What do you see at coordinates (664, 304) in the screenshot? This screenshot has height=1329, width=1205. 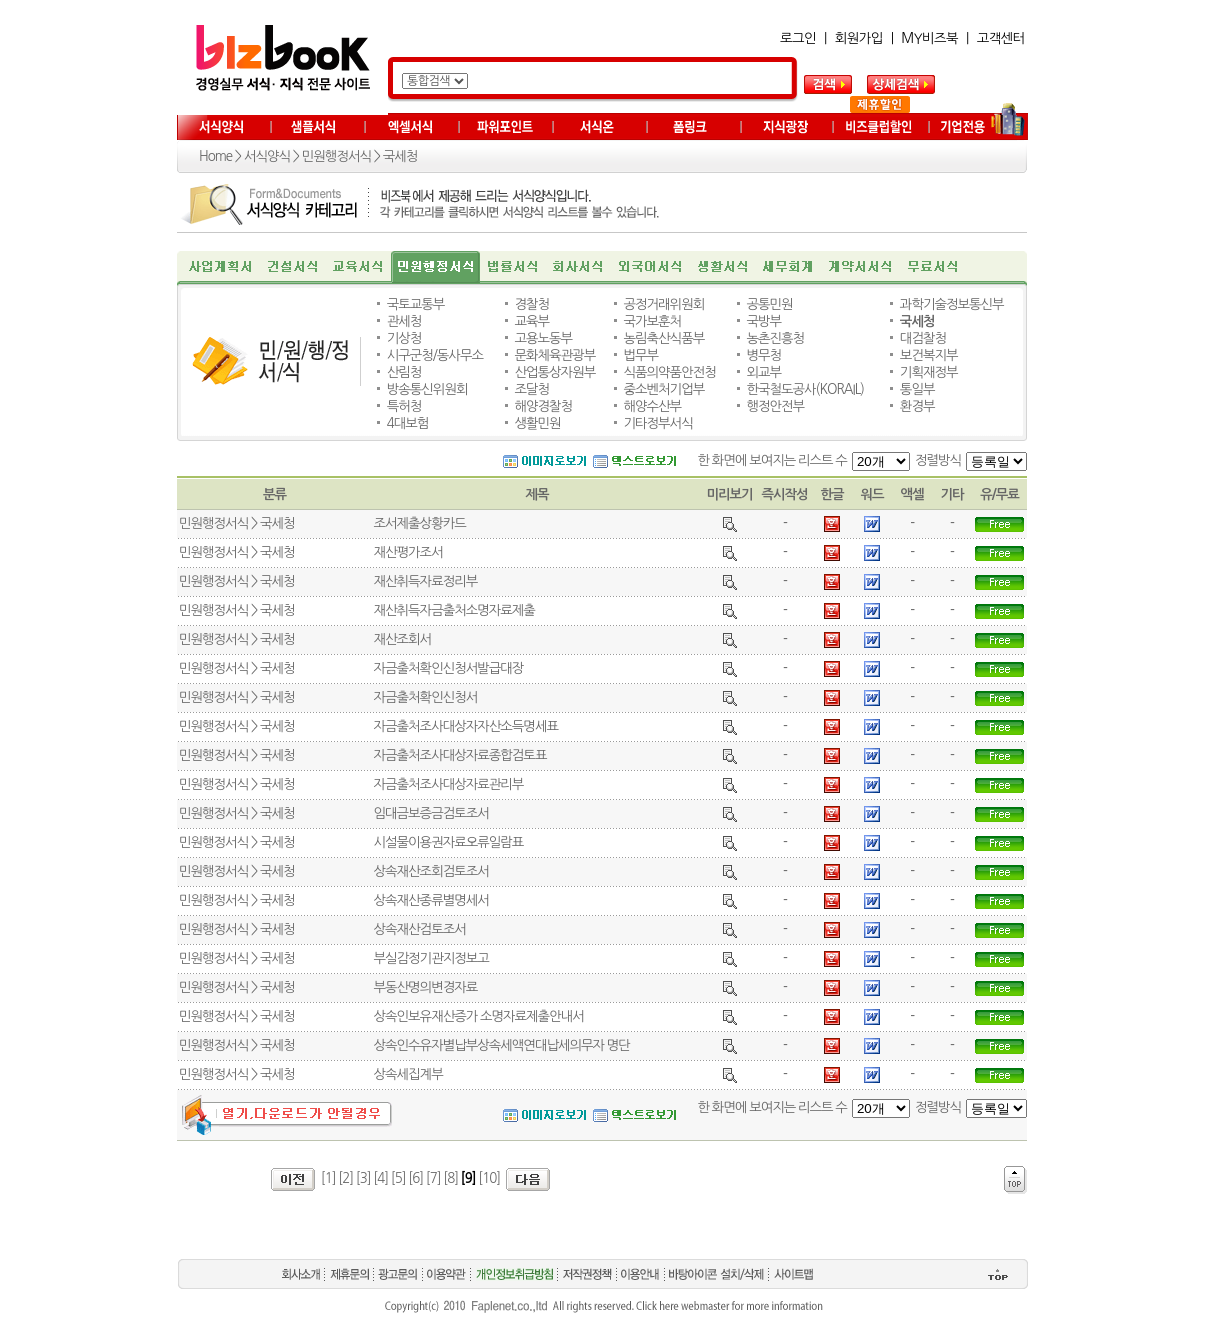 I see `공정거래위원회` at bounding box center [664, 304].